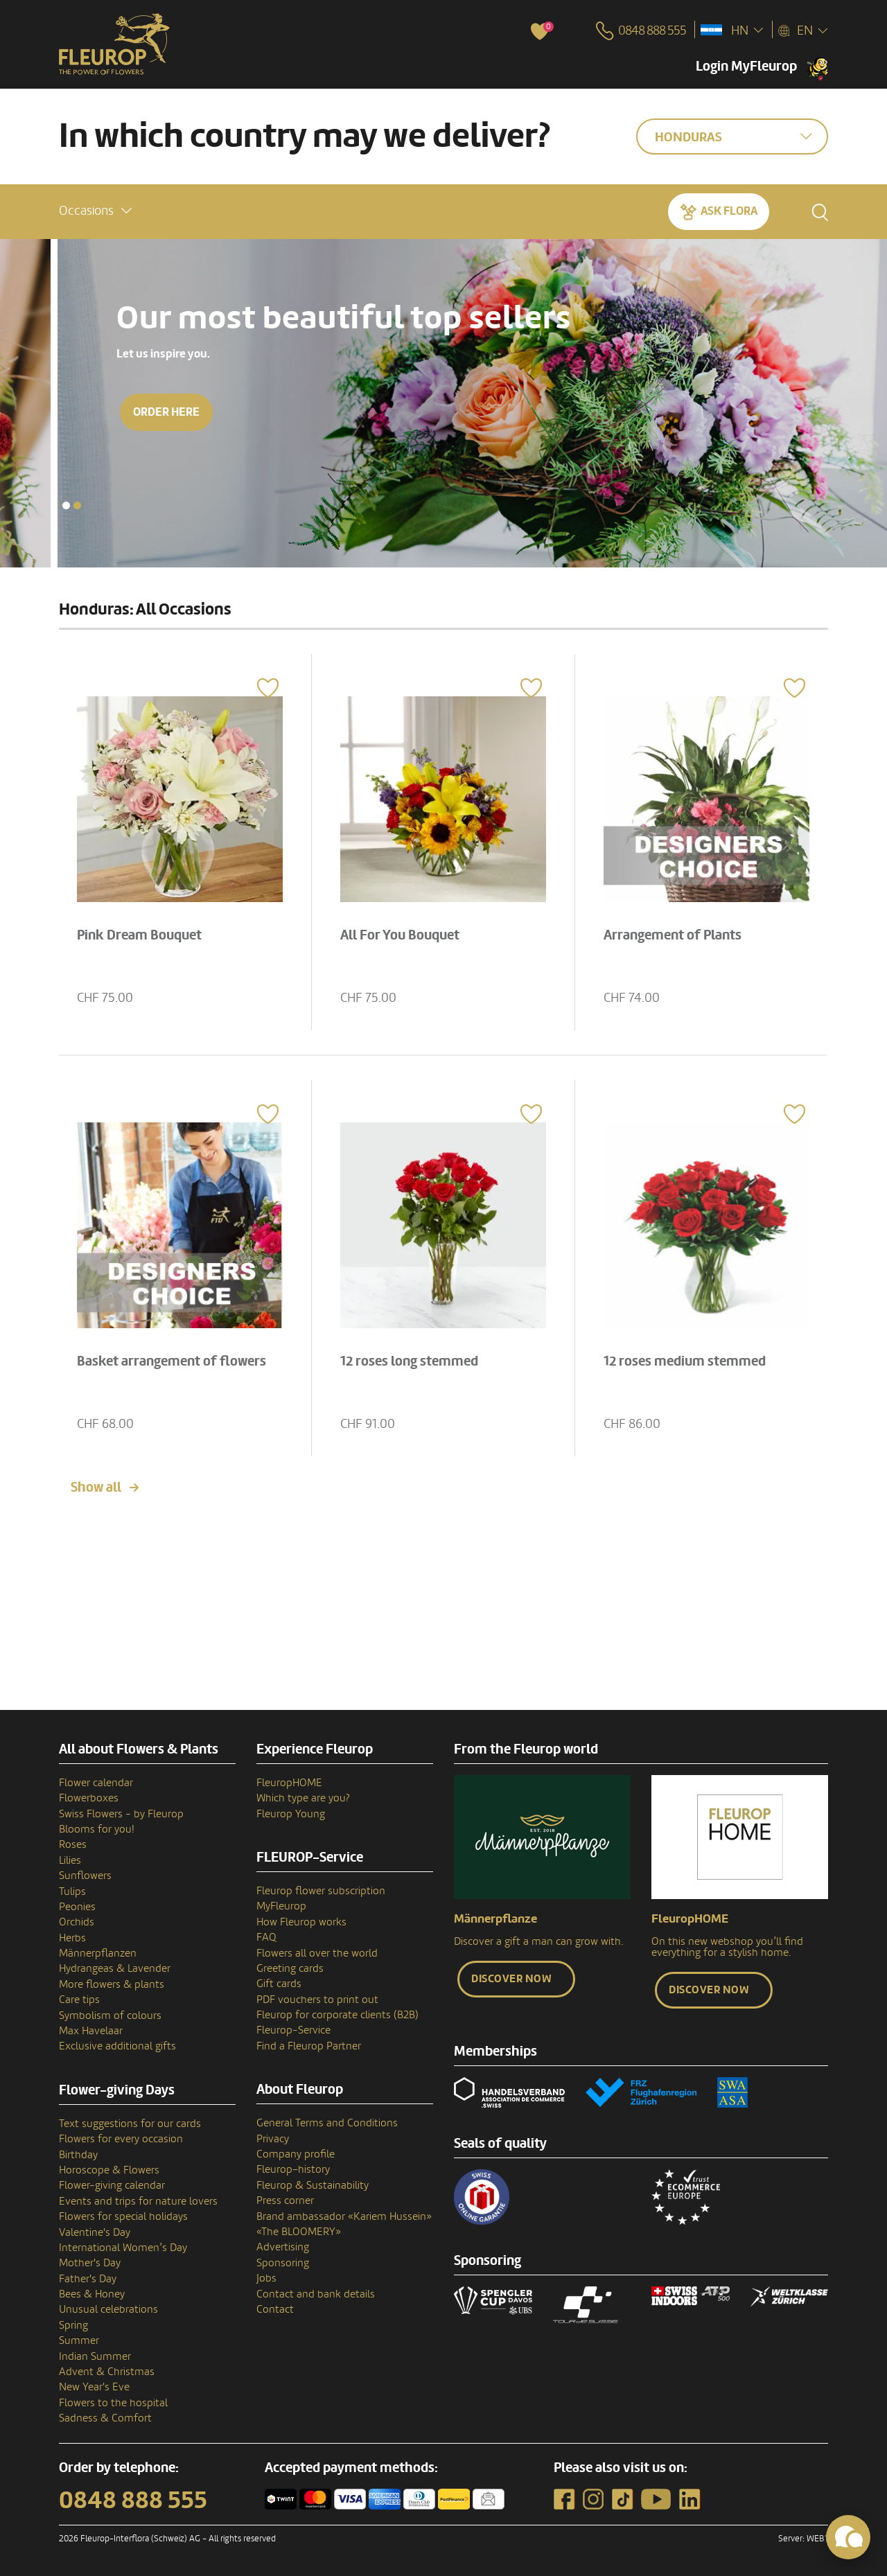 The image size is (887, 2576). I want to click on «The BLOOMERY», so click(298, 2231).